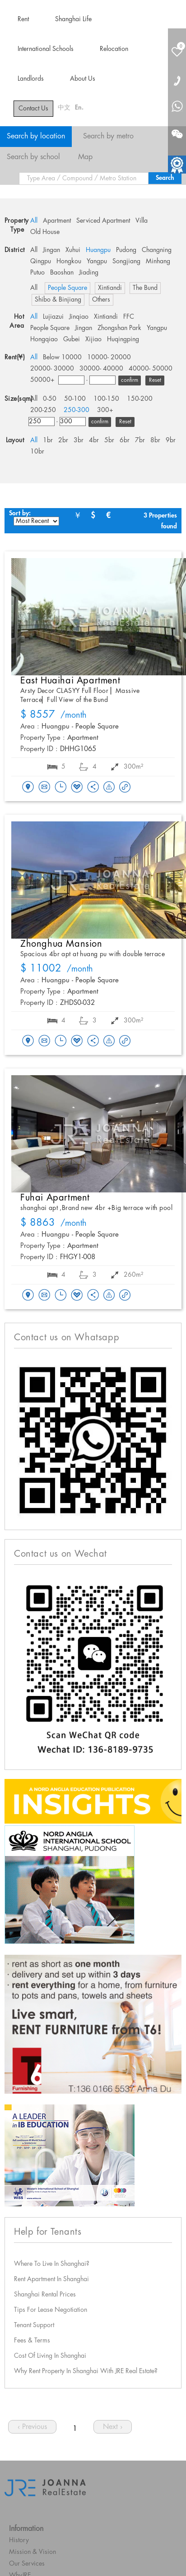 Image resolution: width=186 pixels, height=2576 pixels. Describe the element at coordinates (19, 2540) in the screenshot. I see `History` at that location.